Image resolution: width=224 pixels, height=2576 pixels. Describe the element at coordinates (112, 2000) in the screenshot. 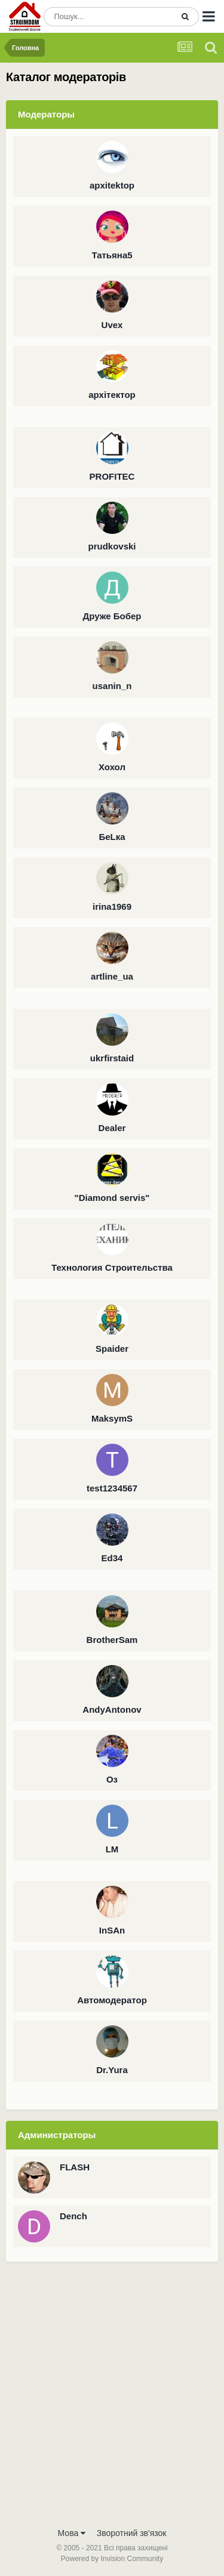

I see `Автомодератор` at that location.